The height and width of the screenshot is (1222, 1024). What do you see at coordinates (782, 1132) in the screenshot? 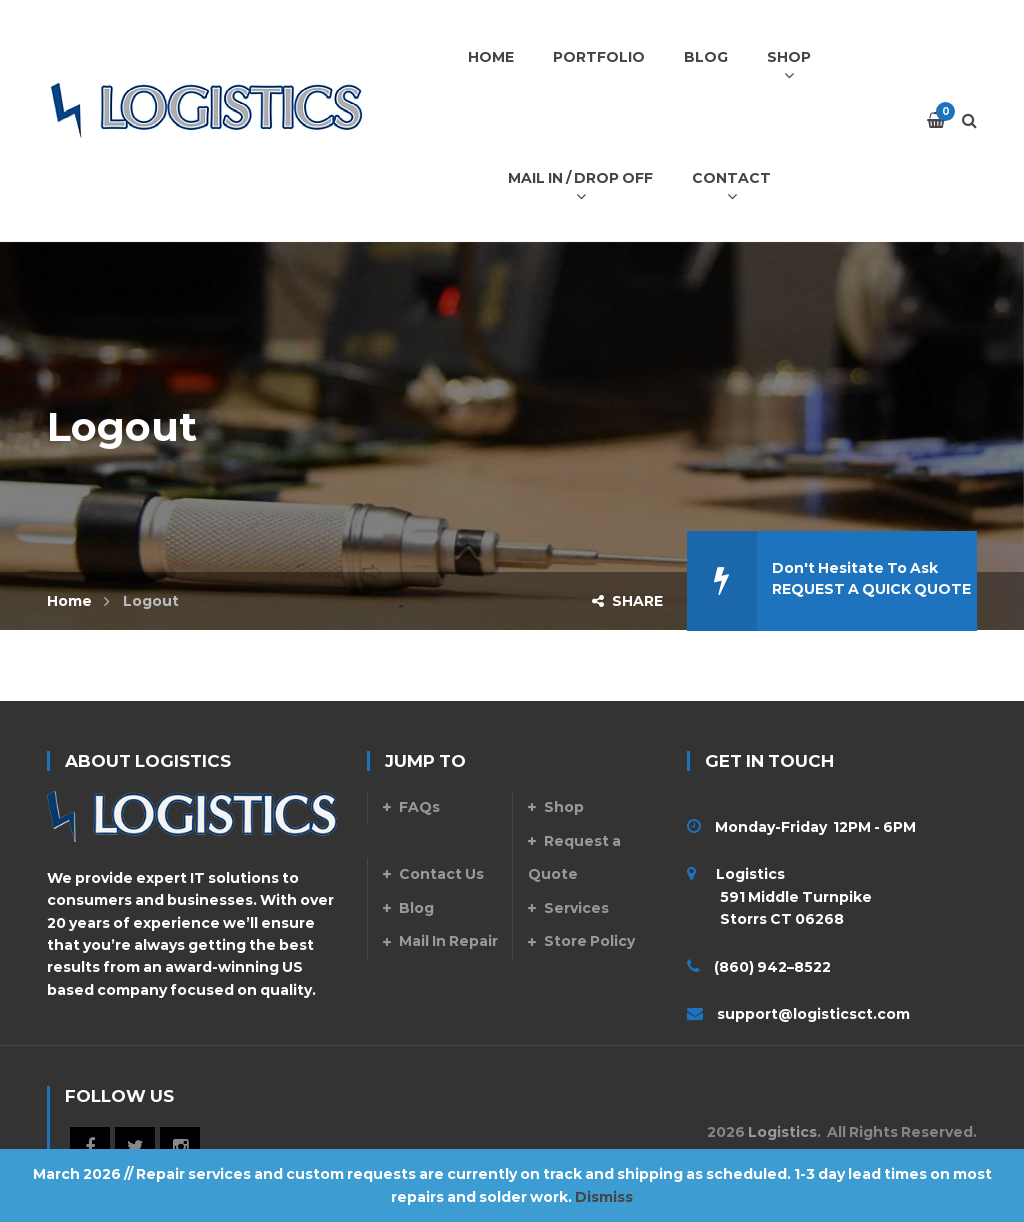
I see `Logistics` at bounding box center [782, 1132].